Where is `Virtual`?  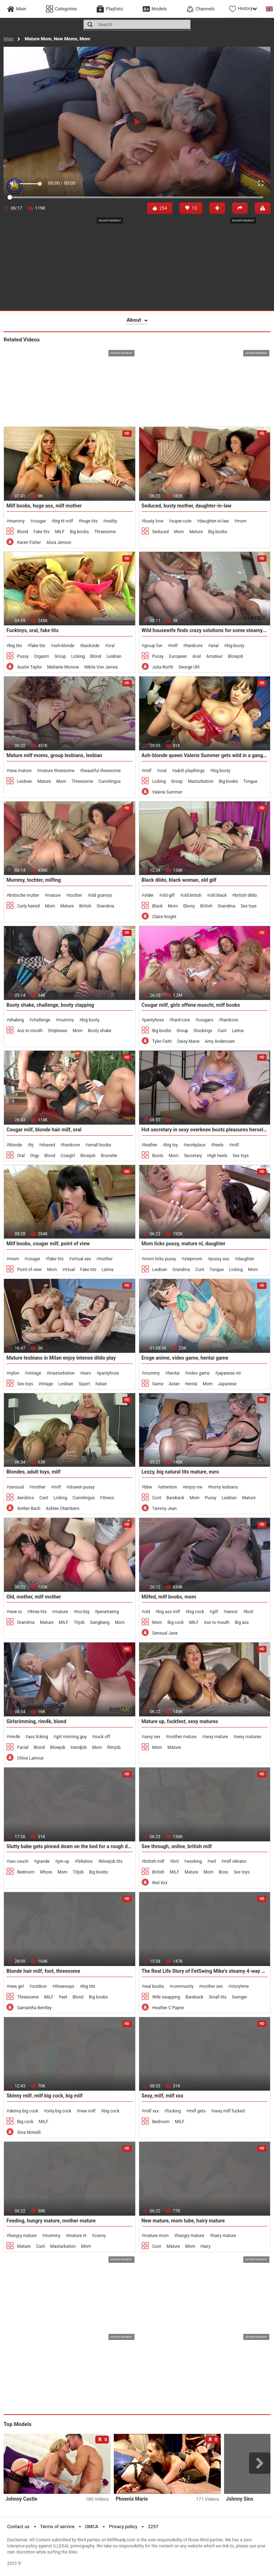 Virtual is located at coordinates (68, 1269).